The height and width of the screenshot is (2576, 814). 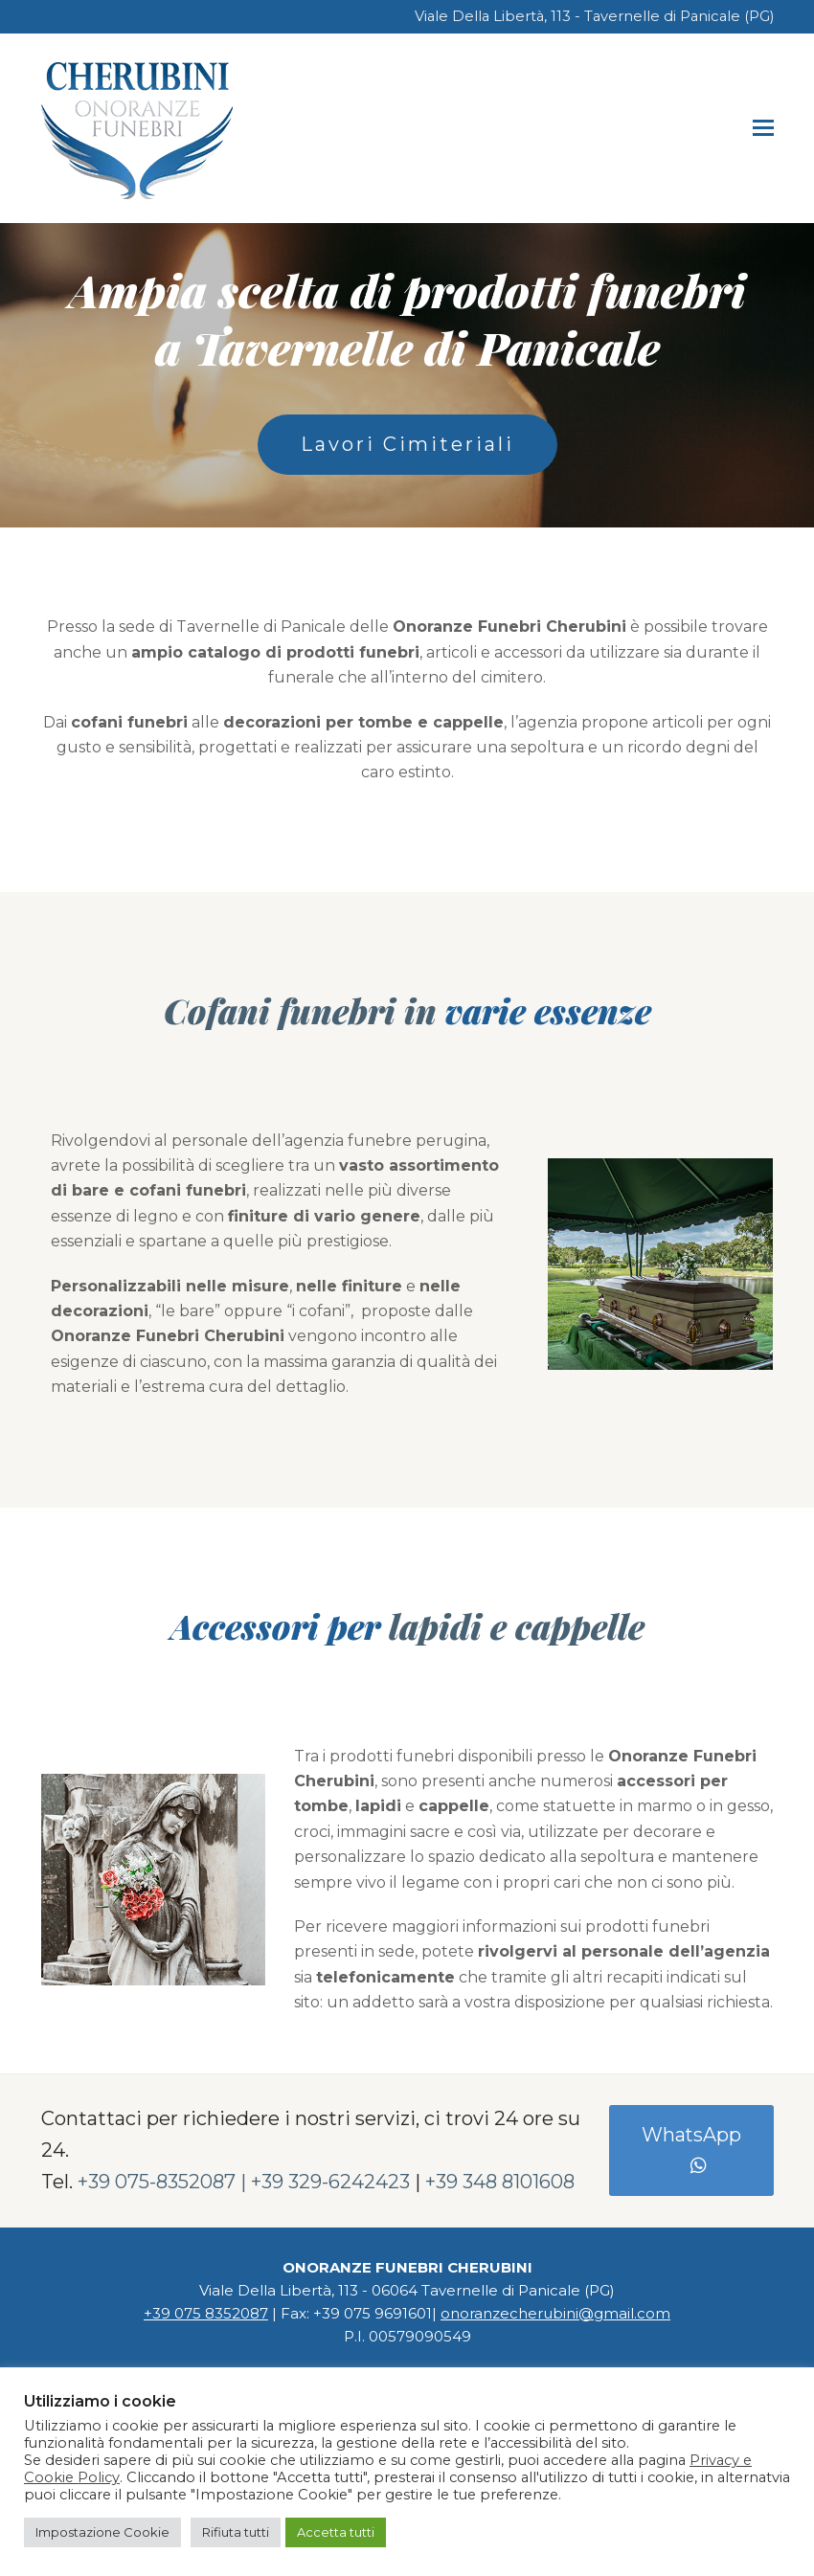 I want to click on Impostazione Cookie [button], so click(x=102, y=2532).